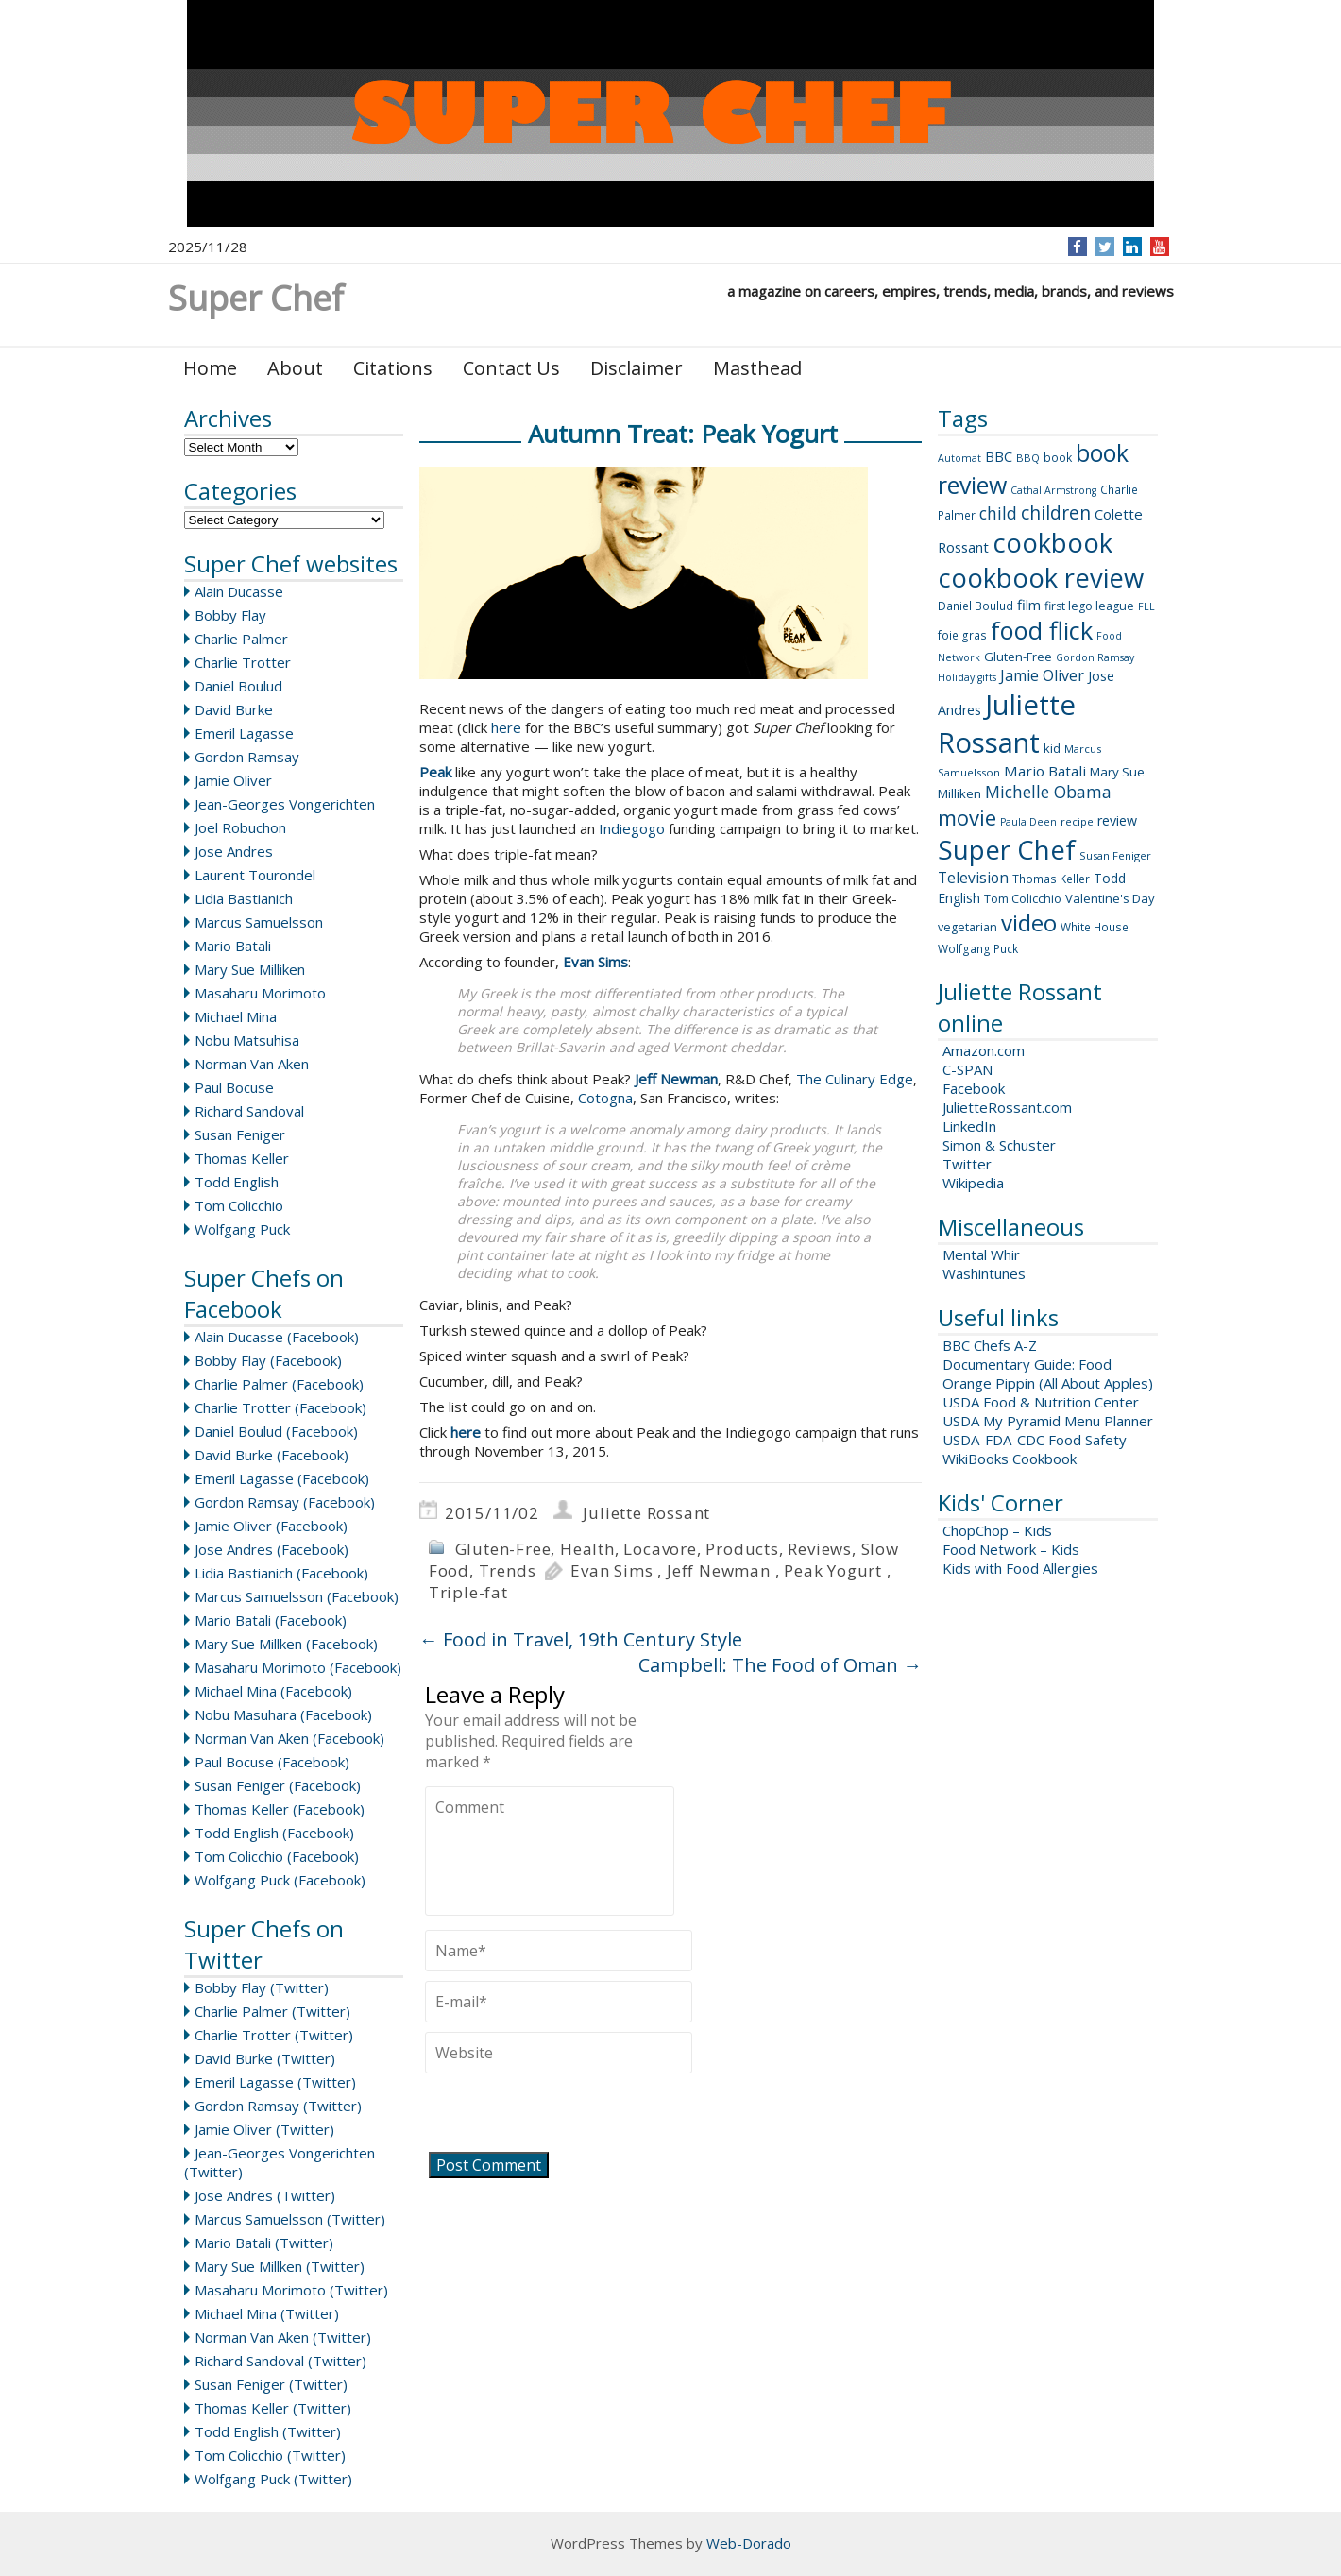  What do you see at coordinates (252, 1063) in the screenshot?
I see `Norman Van Aken` at bounding box center [252, 1063].